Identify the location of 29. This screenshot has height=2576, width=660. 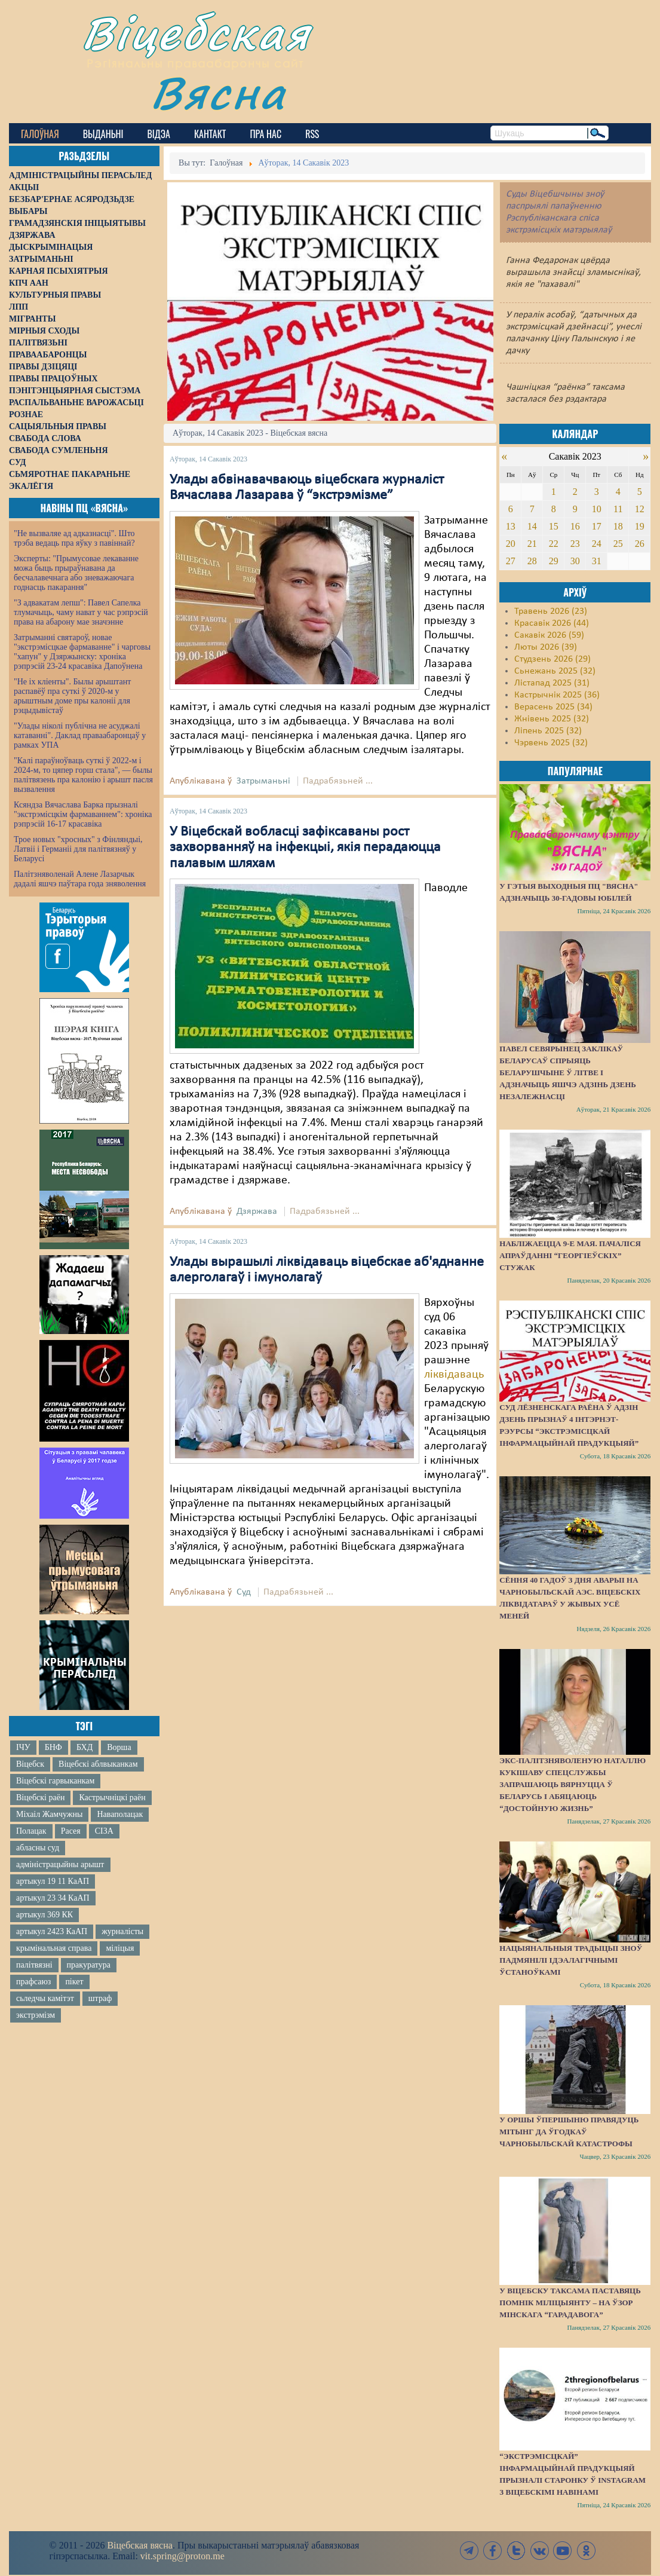
(553, 561).